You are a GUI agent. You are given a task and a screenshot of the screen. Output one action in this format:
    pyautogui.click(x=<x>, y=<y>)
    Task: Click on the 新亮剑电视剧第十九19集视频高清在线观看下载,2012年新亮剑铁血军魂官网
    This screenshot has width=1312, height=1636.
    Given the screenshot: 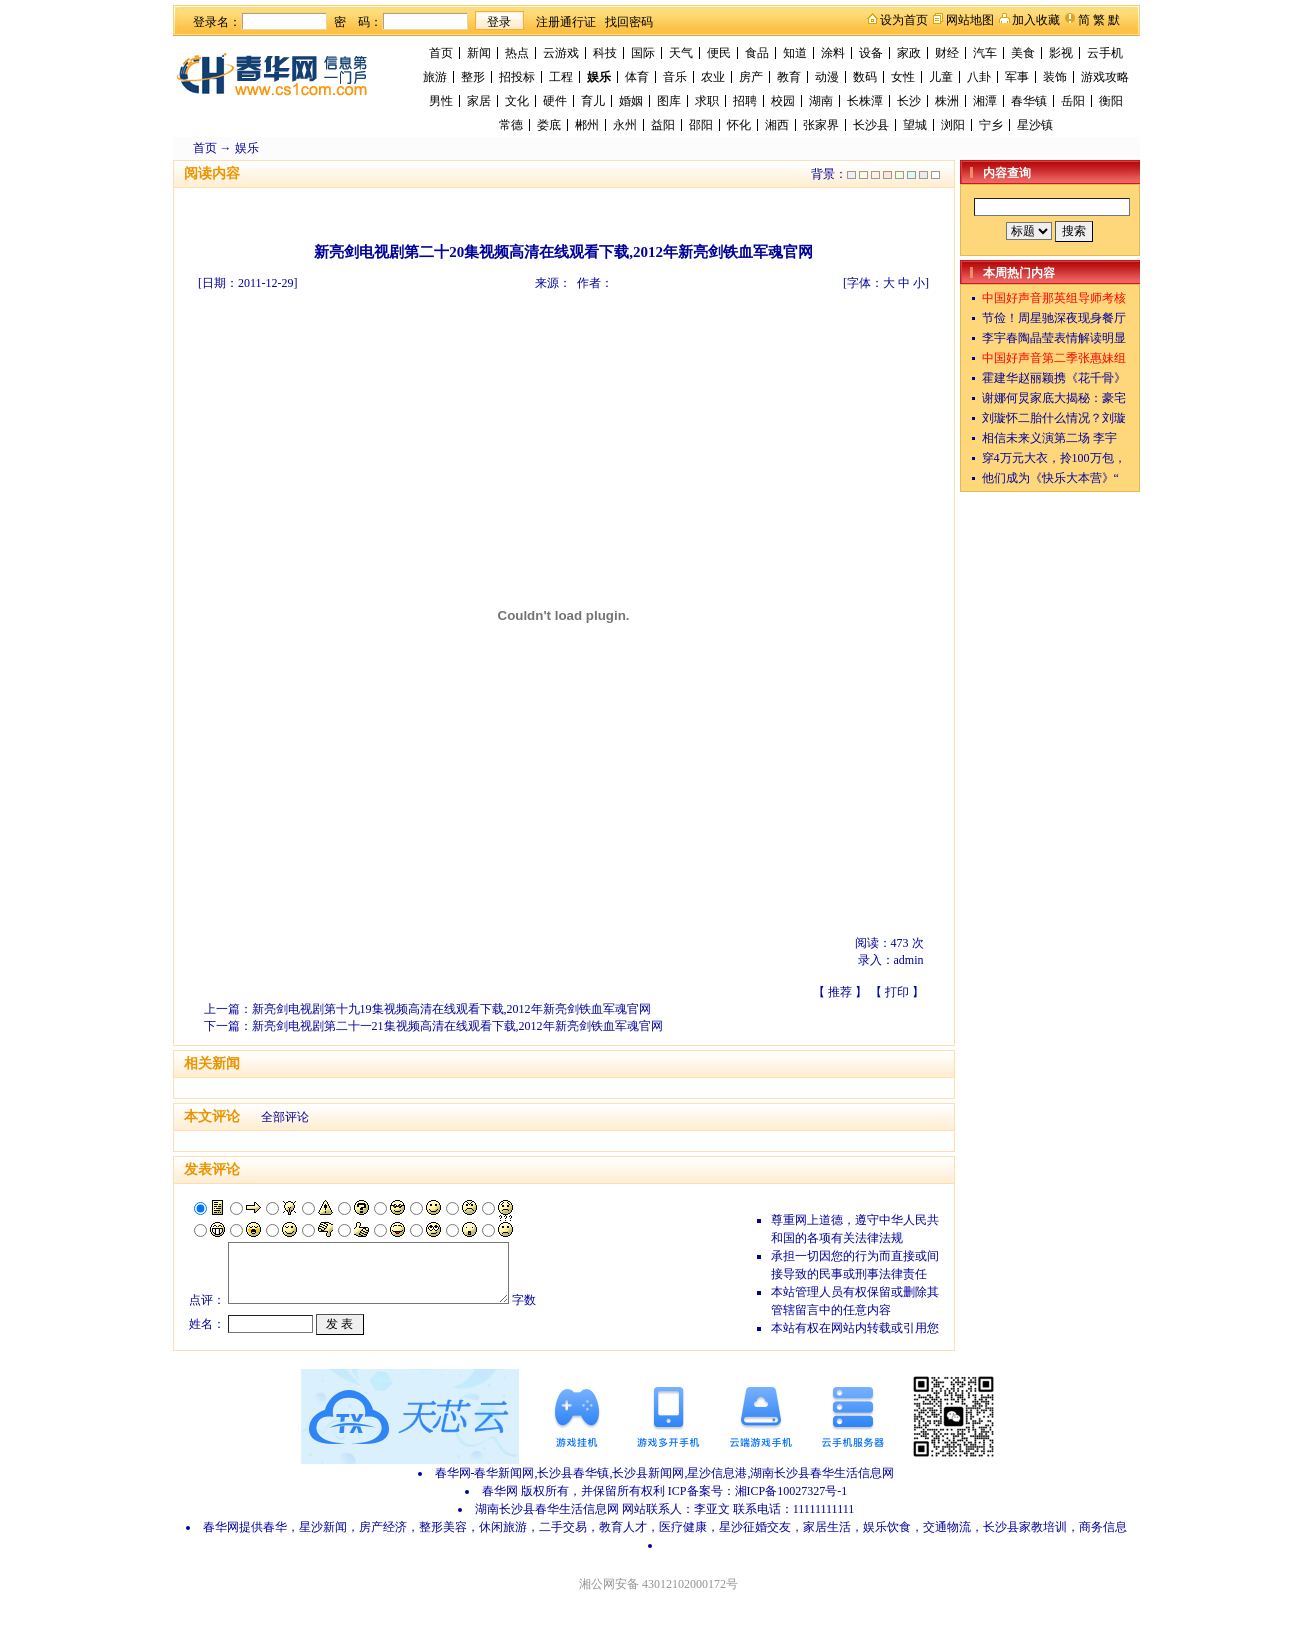 What is the action you would take?
    pyautogui.click(x=451, y=1009)
    